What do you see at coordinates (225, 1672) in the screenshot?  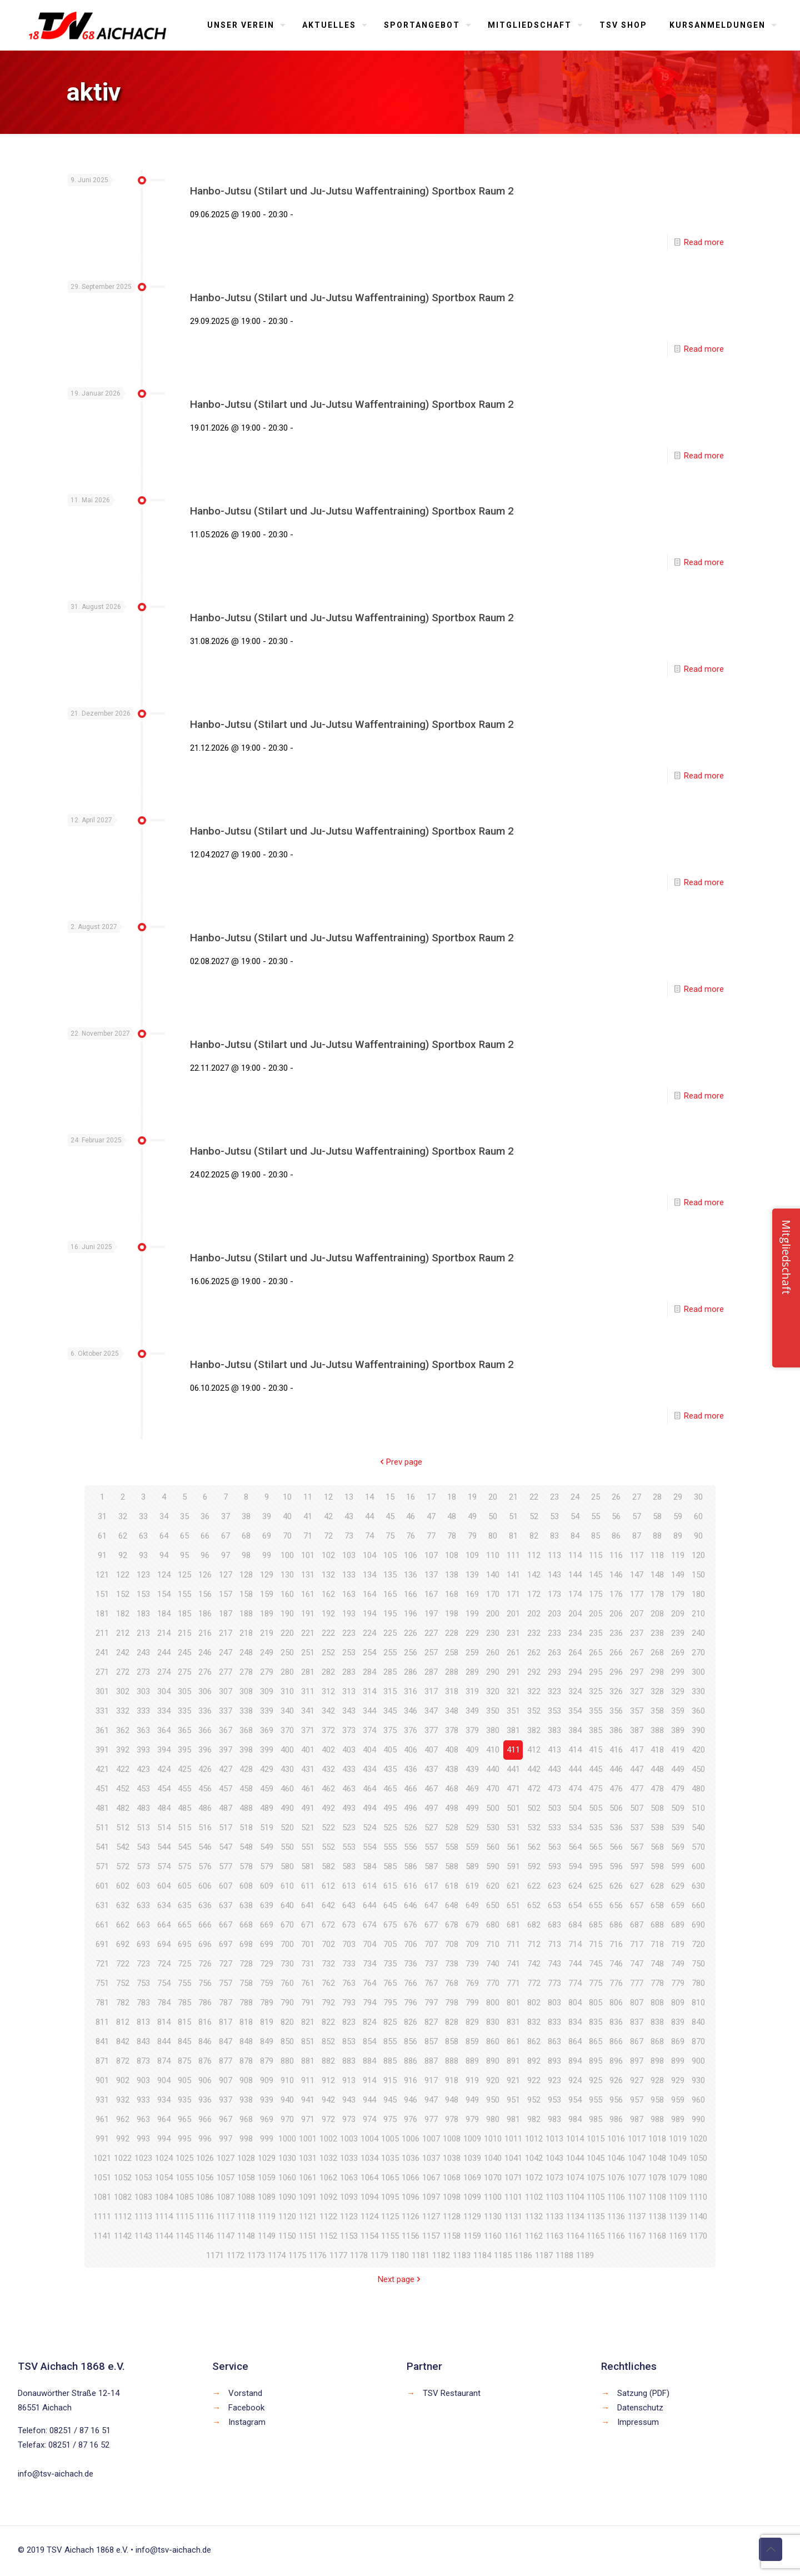 I see `277` at bounding box center [225, 1672].